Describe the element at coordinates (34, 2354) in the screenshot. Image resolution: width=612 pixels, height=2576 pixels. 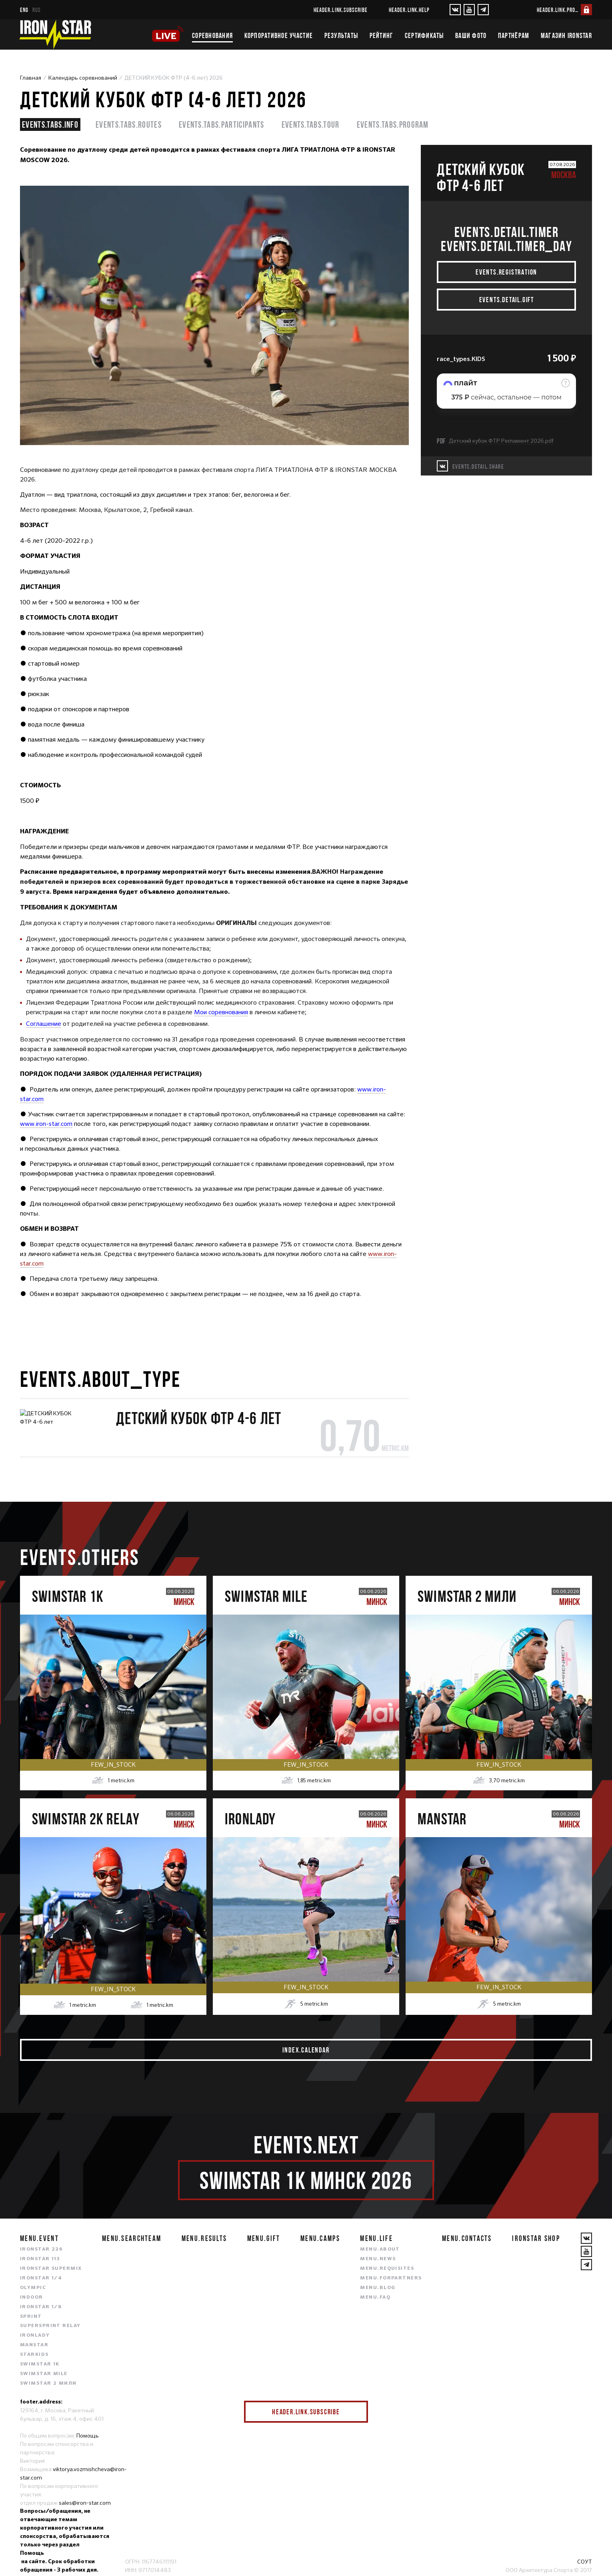
I see `STARKIDS` at that location.